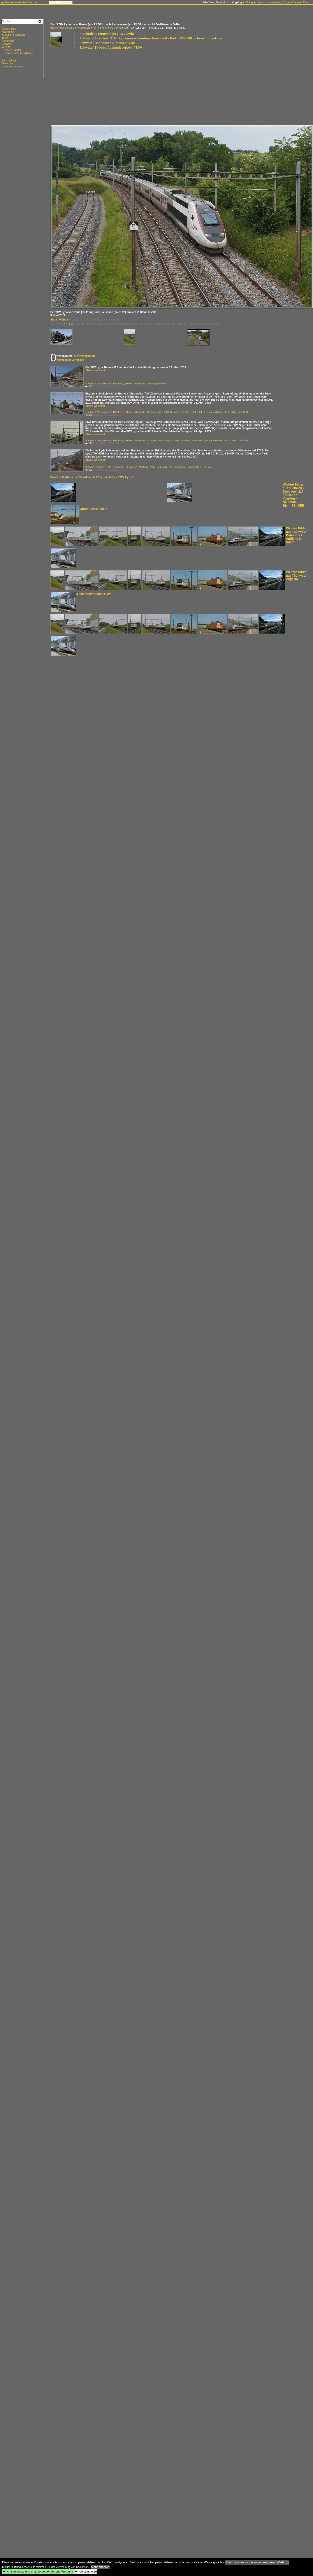  Describe the element at coordinates (38, 2571) in the screenshot. I see `Ich stimme zu und erlaube personalisierte Werbung` at that location.